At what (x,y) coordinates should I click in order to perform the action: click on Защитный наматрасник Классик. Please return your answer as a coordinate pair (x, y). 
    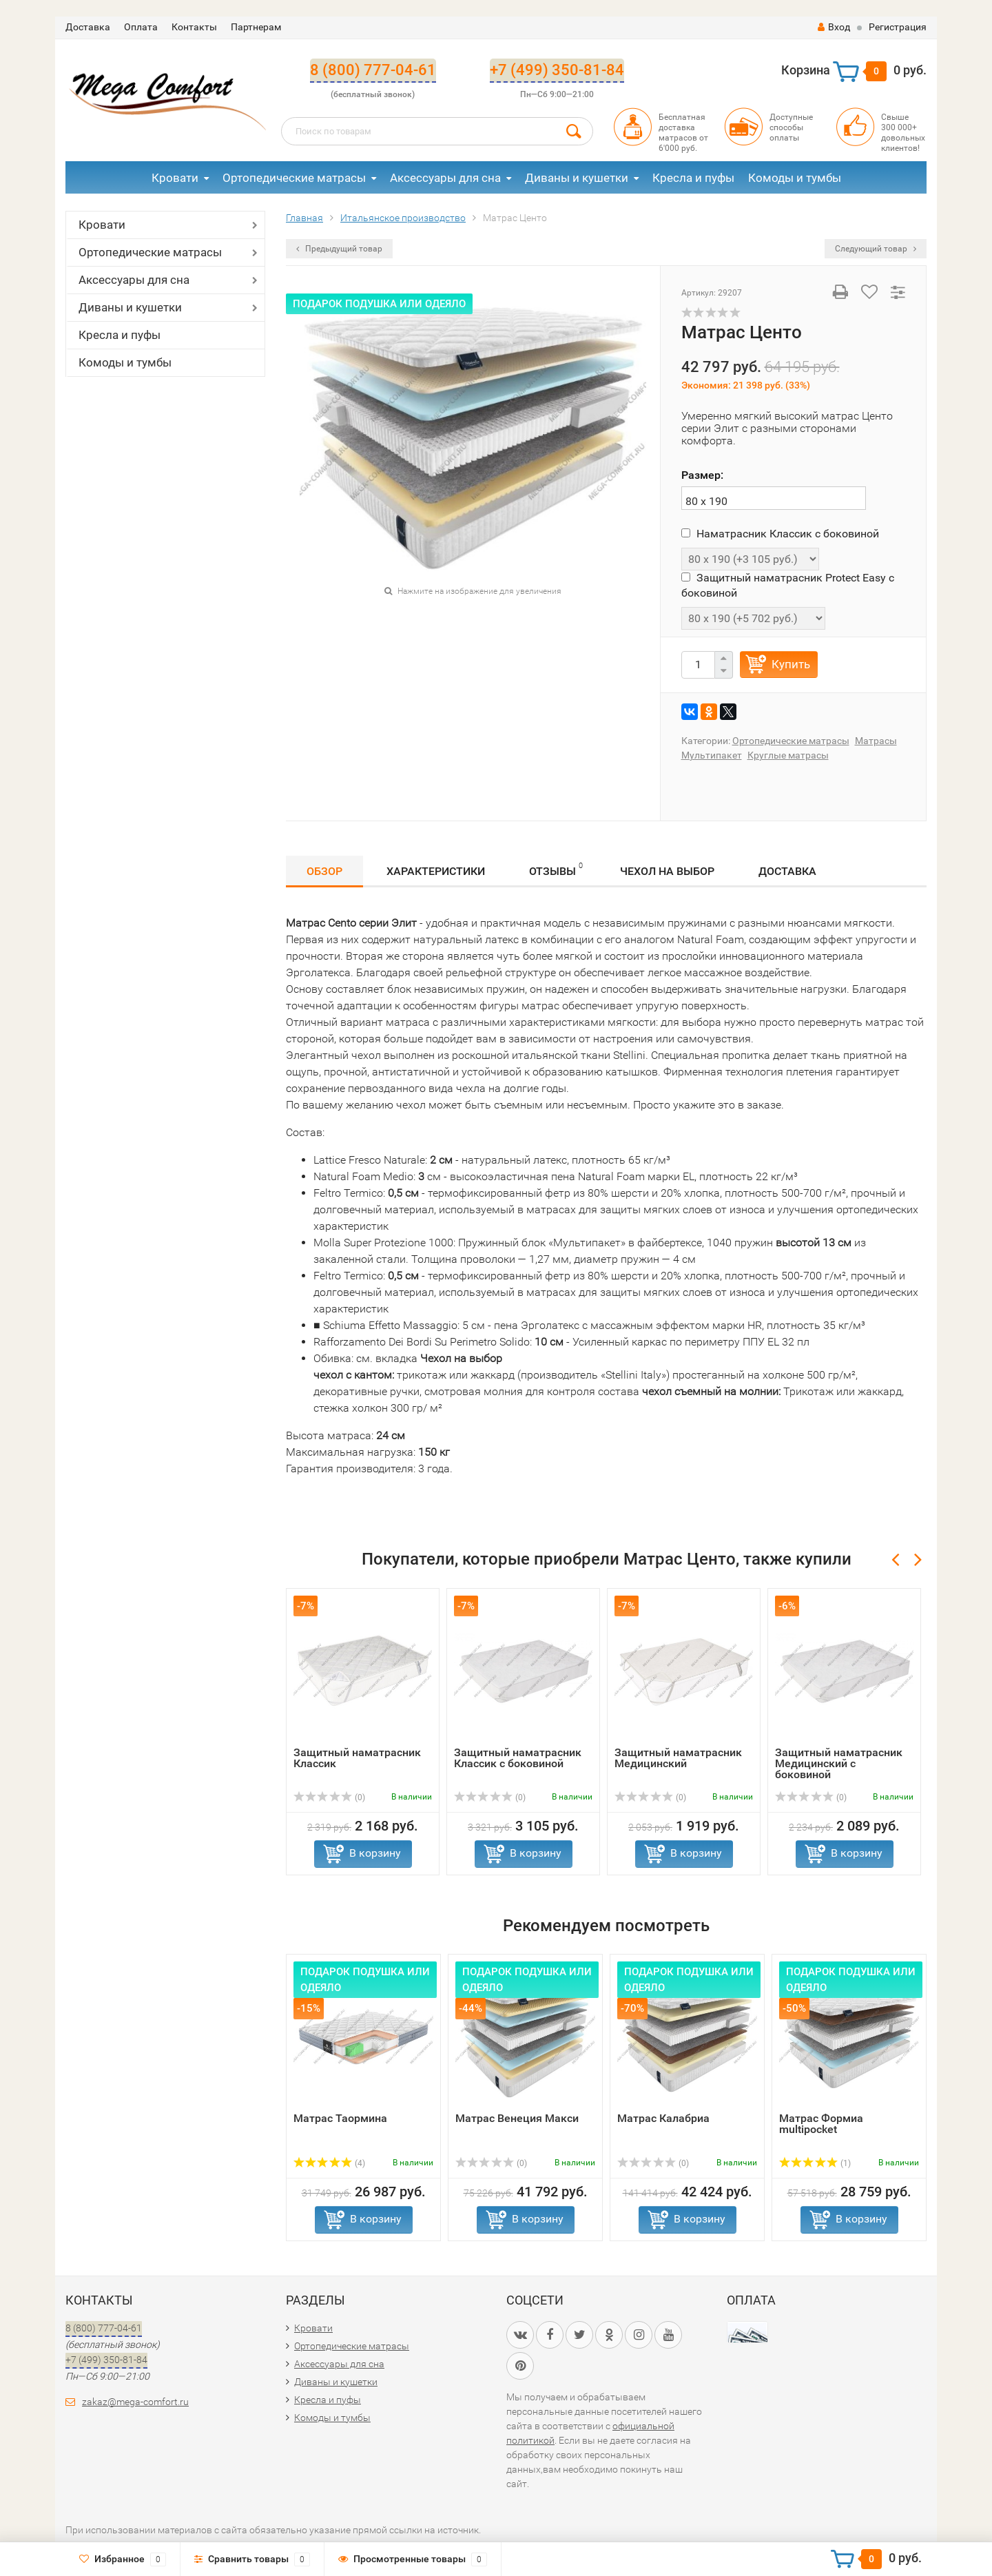
    Looking at the image, I should click on (357, 1758).